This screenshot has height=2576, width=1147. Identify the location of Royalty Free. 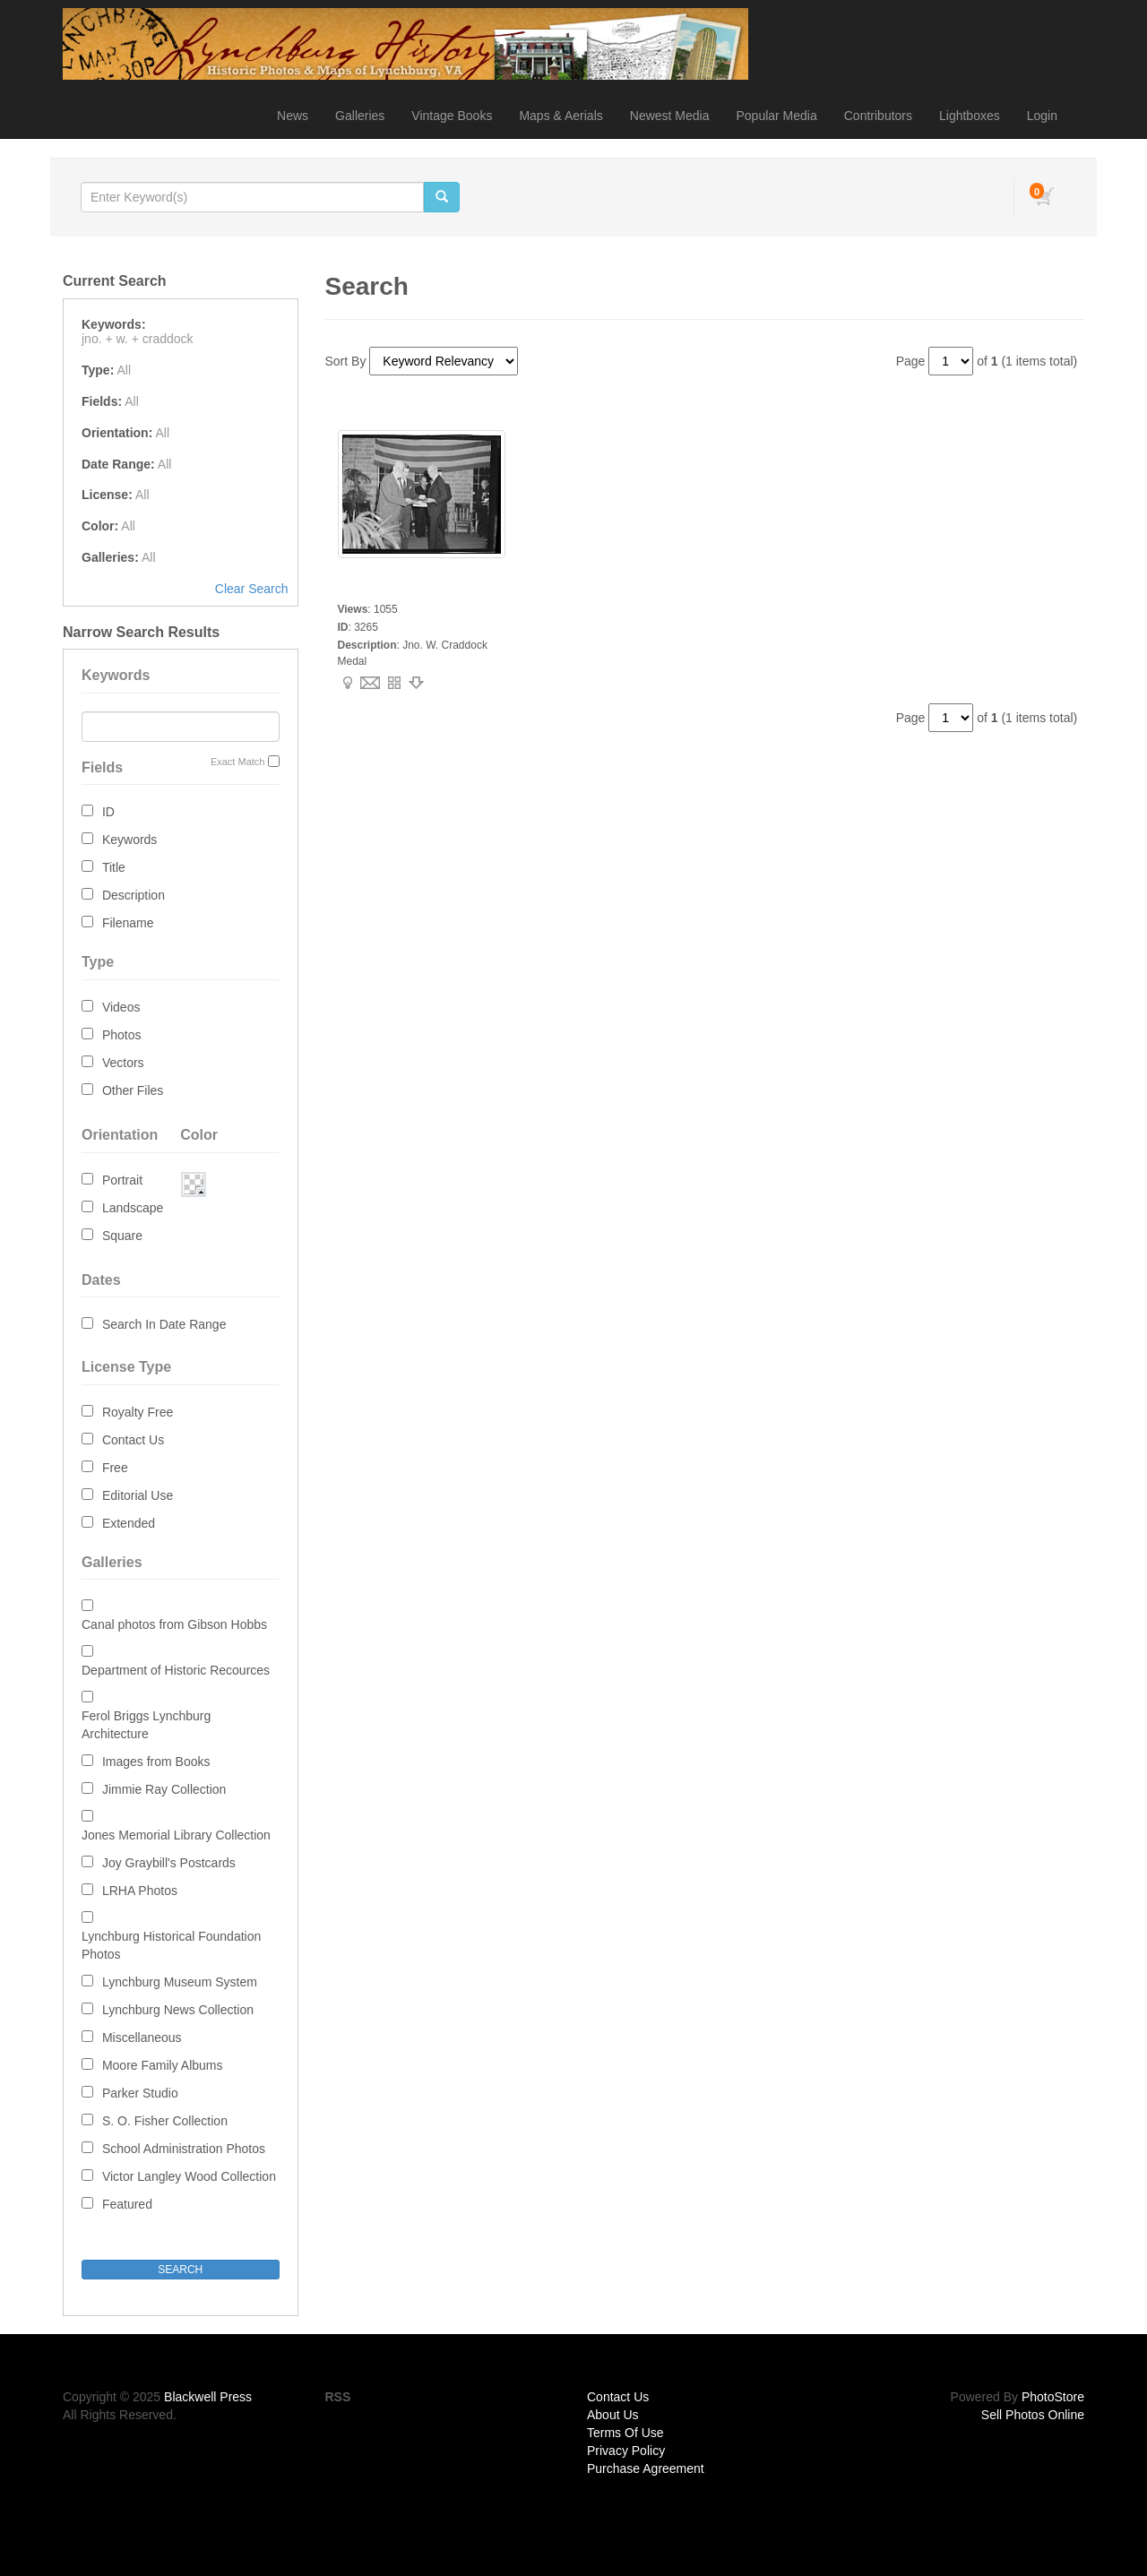
(137, 1412).